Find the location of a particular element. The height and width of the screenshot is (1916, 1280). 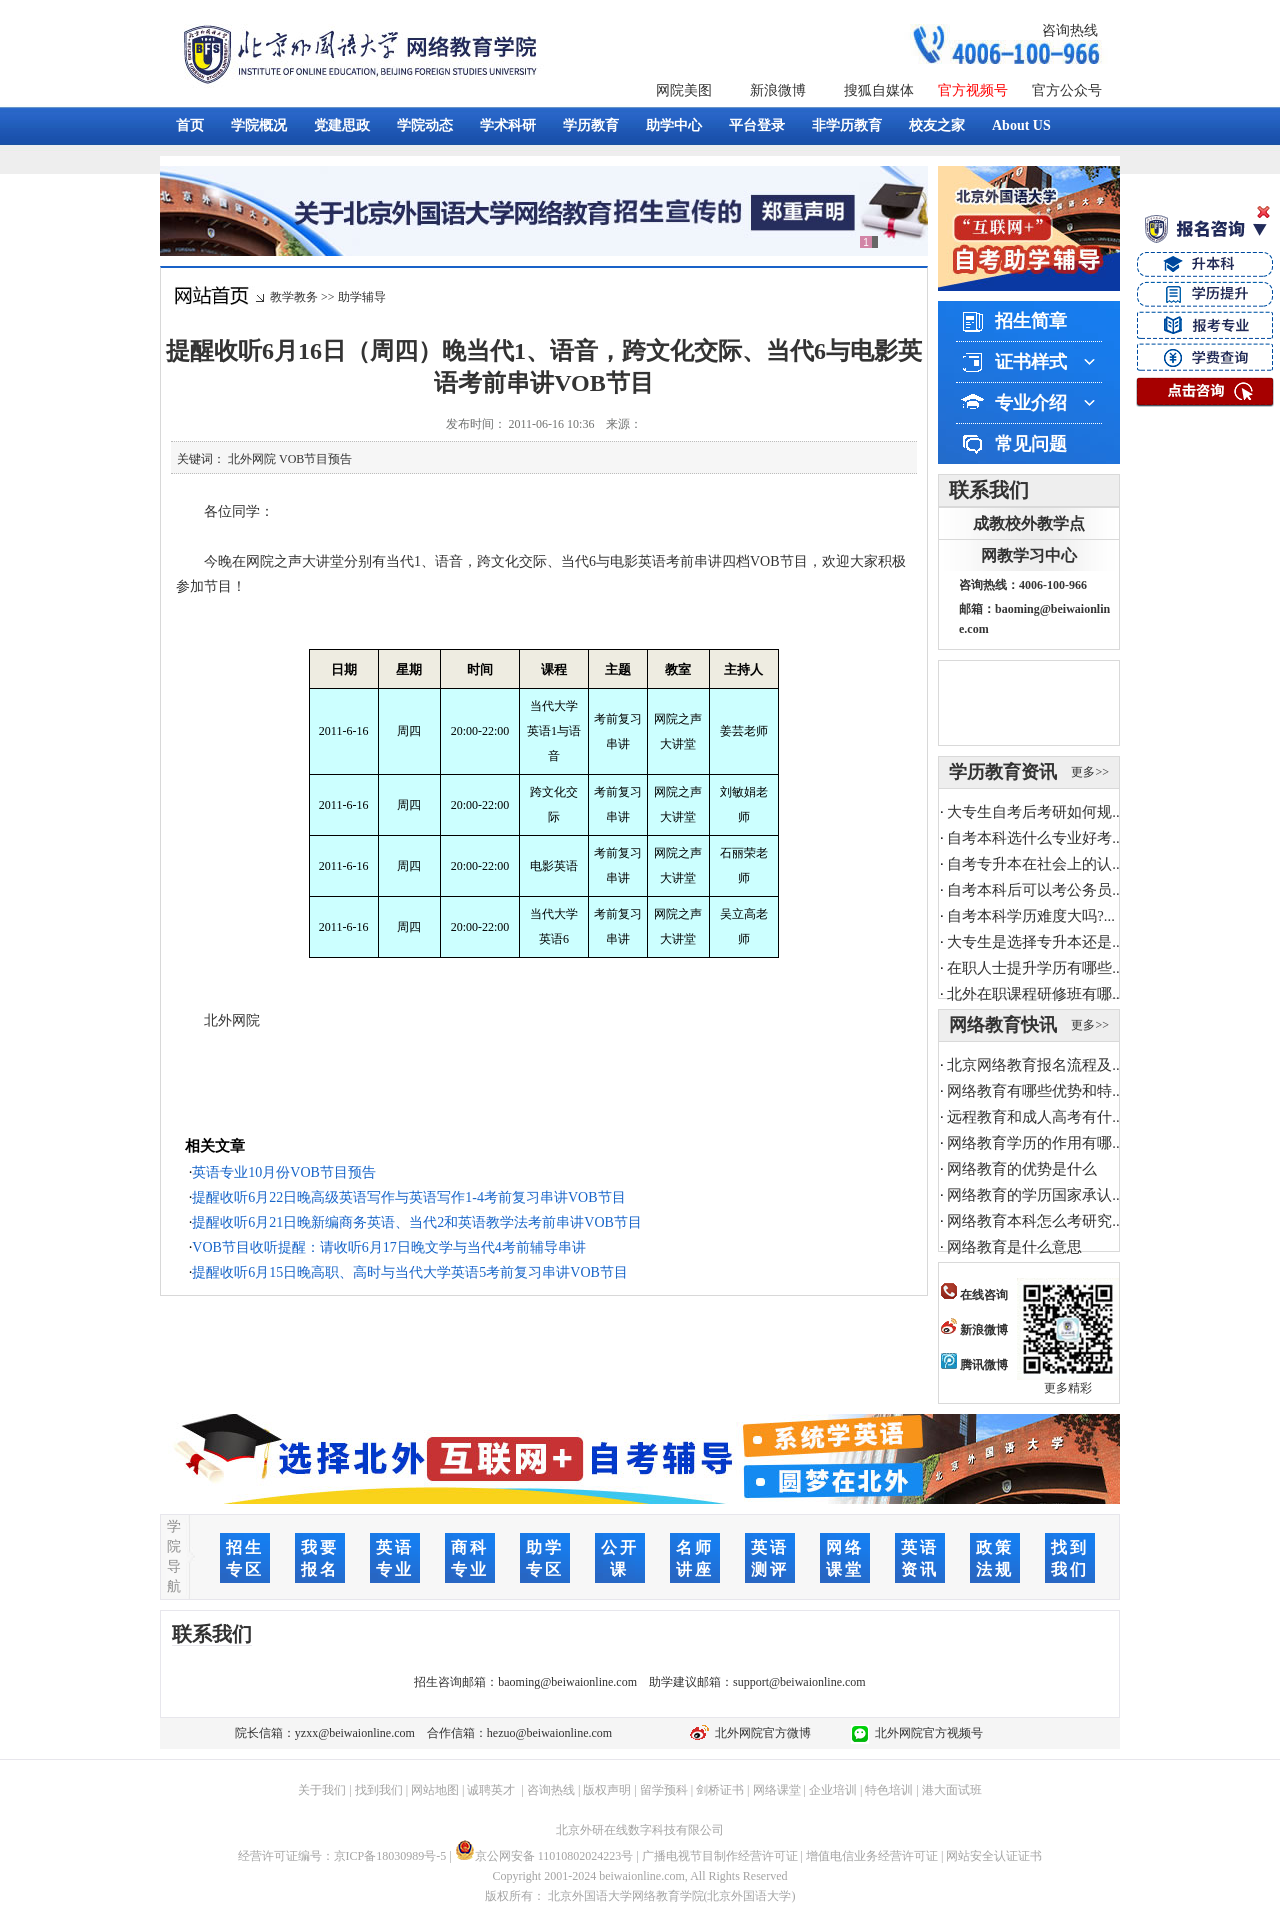

网络教育的优势是什么 is located at coordinates (1022, 1169).